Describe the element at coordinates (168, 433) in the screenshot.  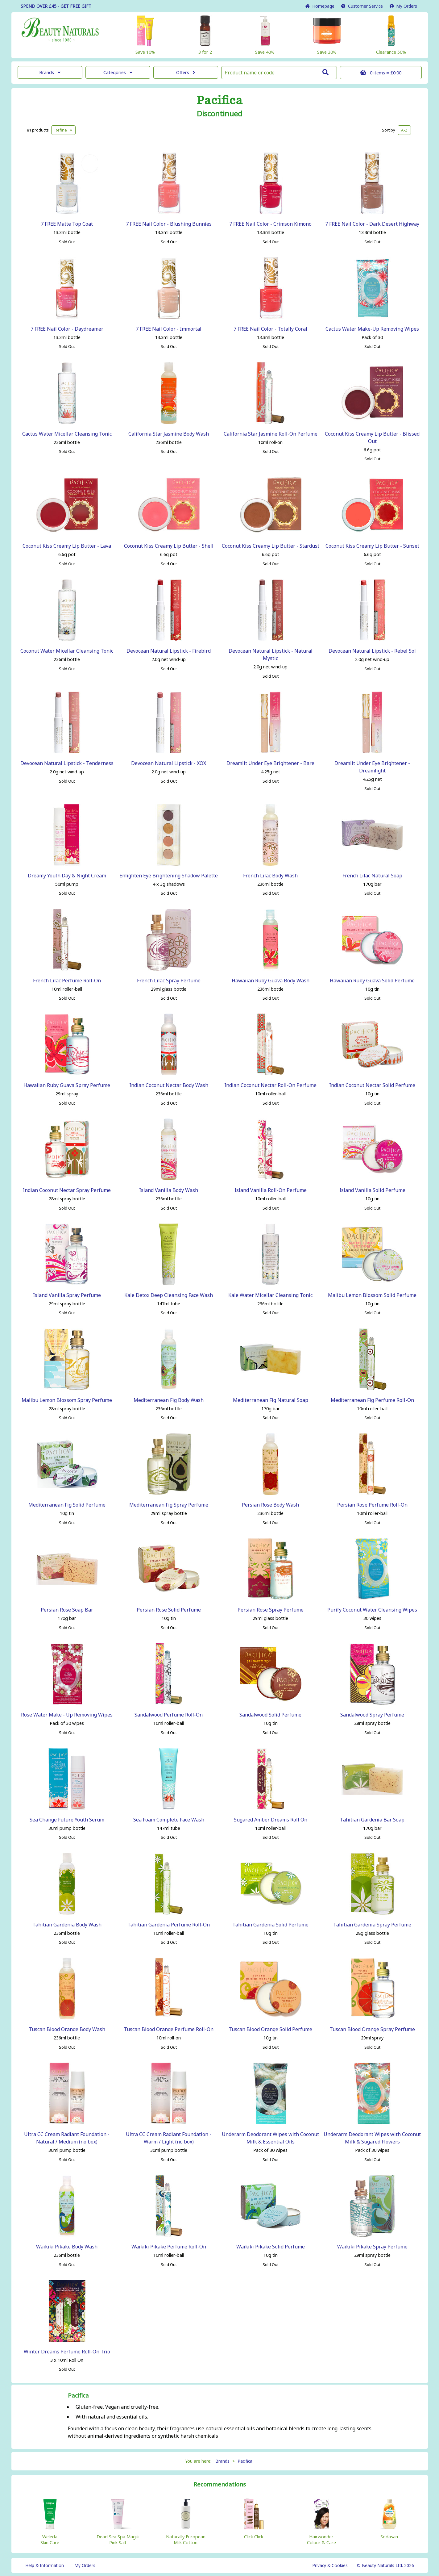
I see `California Star Jasmine Body Wash` at that location.